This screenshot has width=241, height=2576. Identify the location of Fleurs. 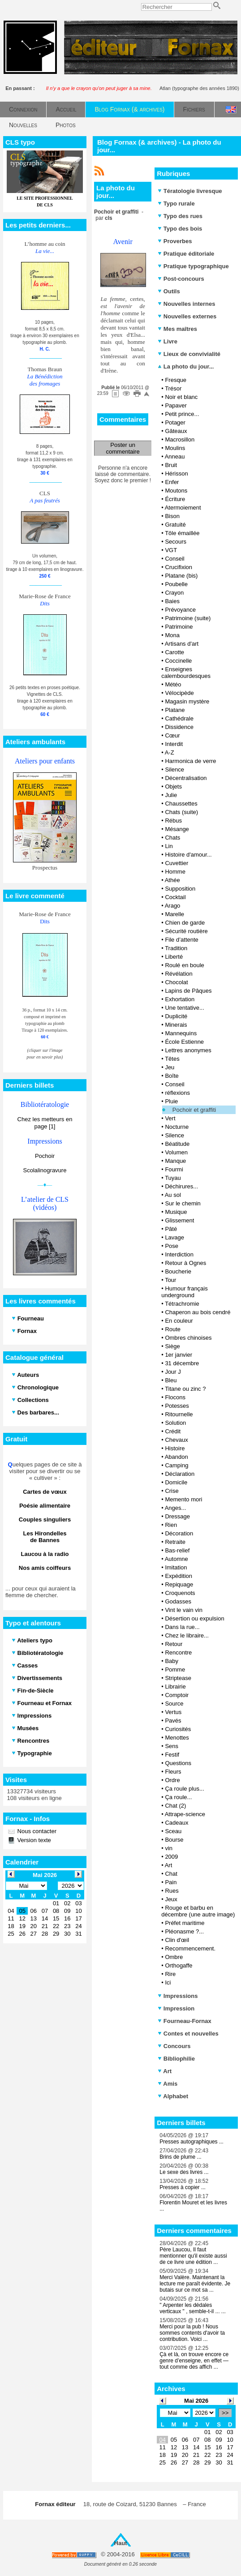
(173, 1771).